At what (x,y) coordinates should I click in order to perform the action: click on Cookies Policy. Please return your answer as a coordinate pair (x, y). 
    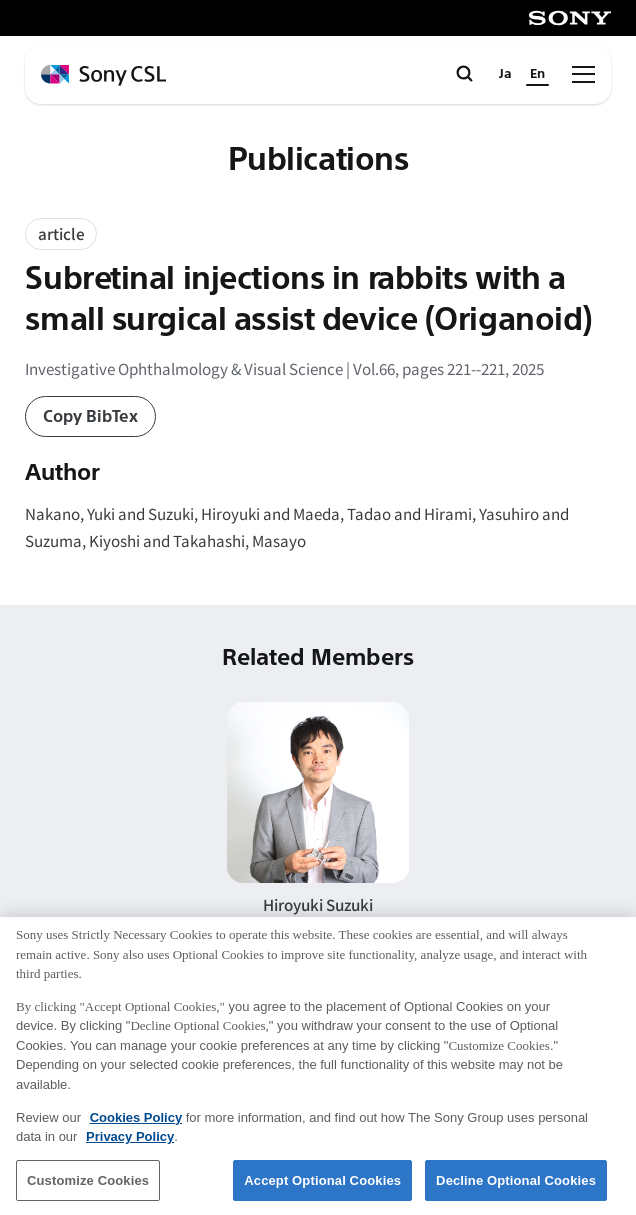
    Looking at the image, I should click on (136, 1126).